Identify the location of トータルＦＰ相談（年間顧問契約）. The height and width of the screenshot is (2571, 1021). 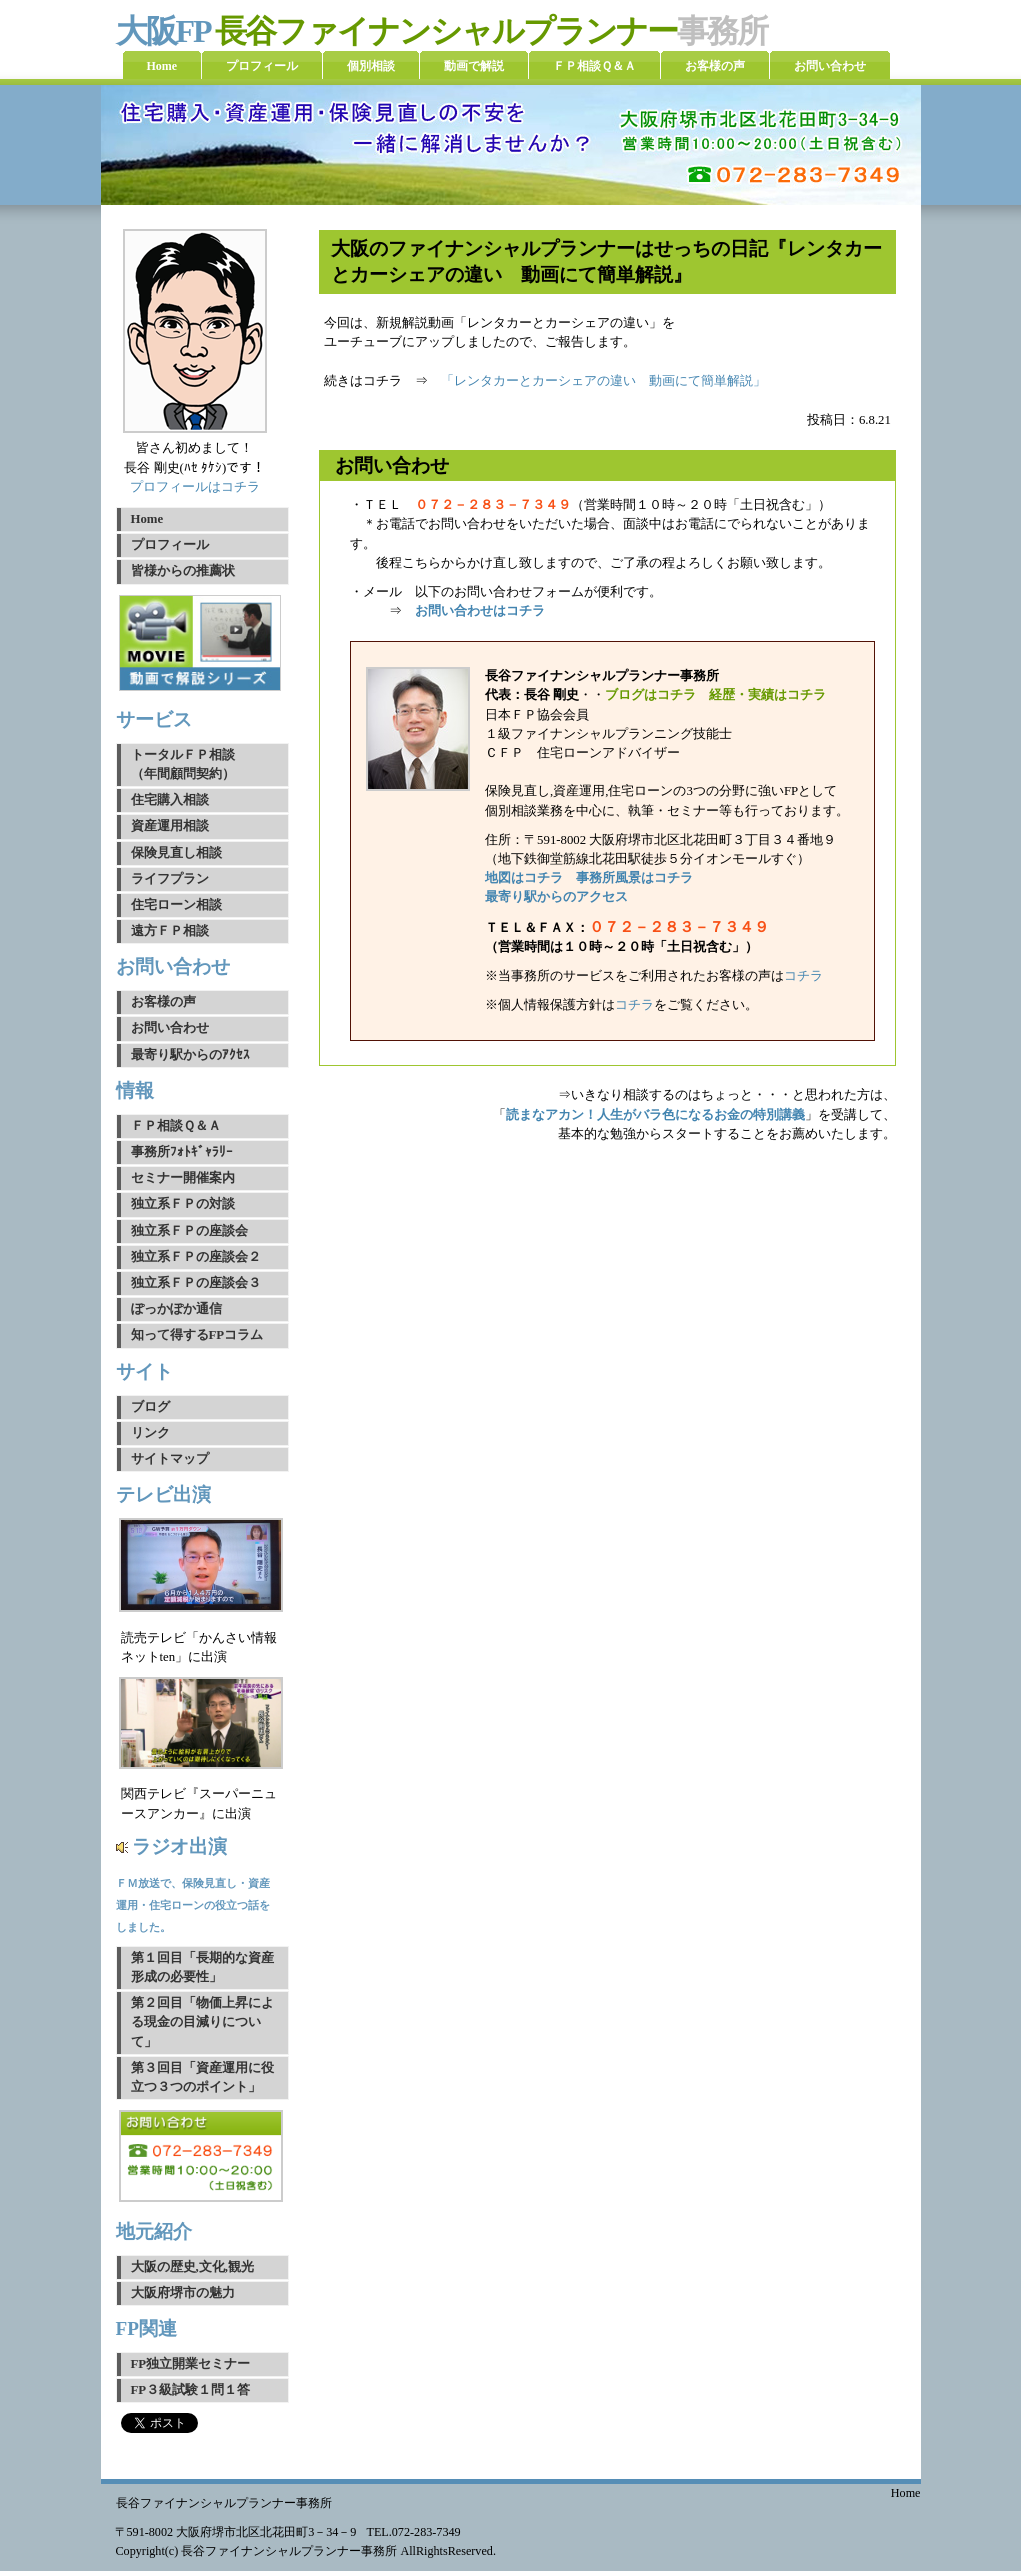
(183, 764).